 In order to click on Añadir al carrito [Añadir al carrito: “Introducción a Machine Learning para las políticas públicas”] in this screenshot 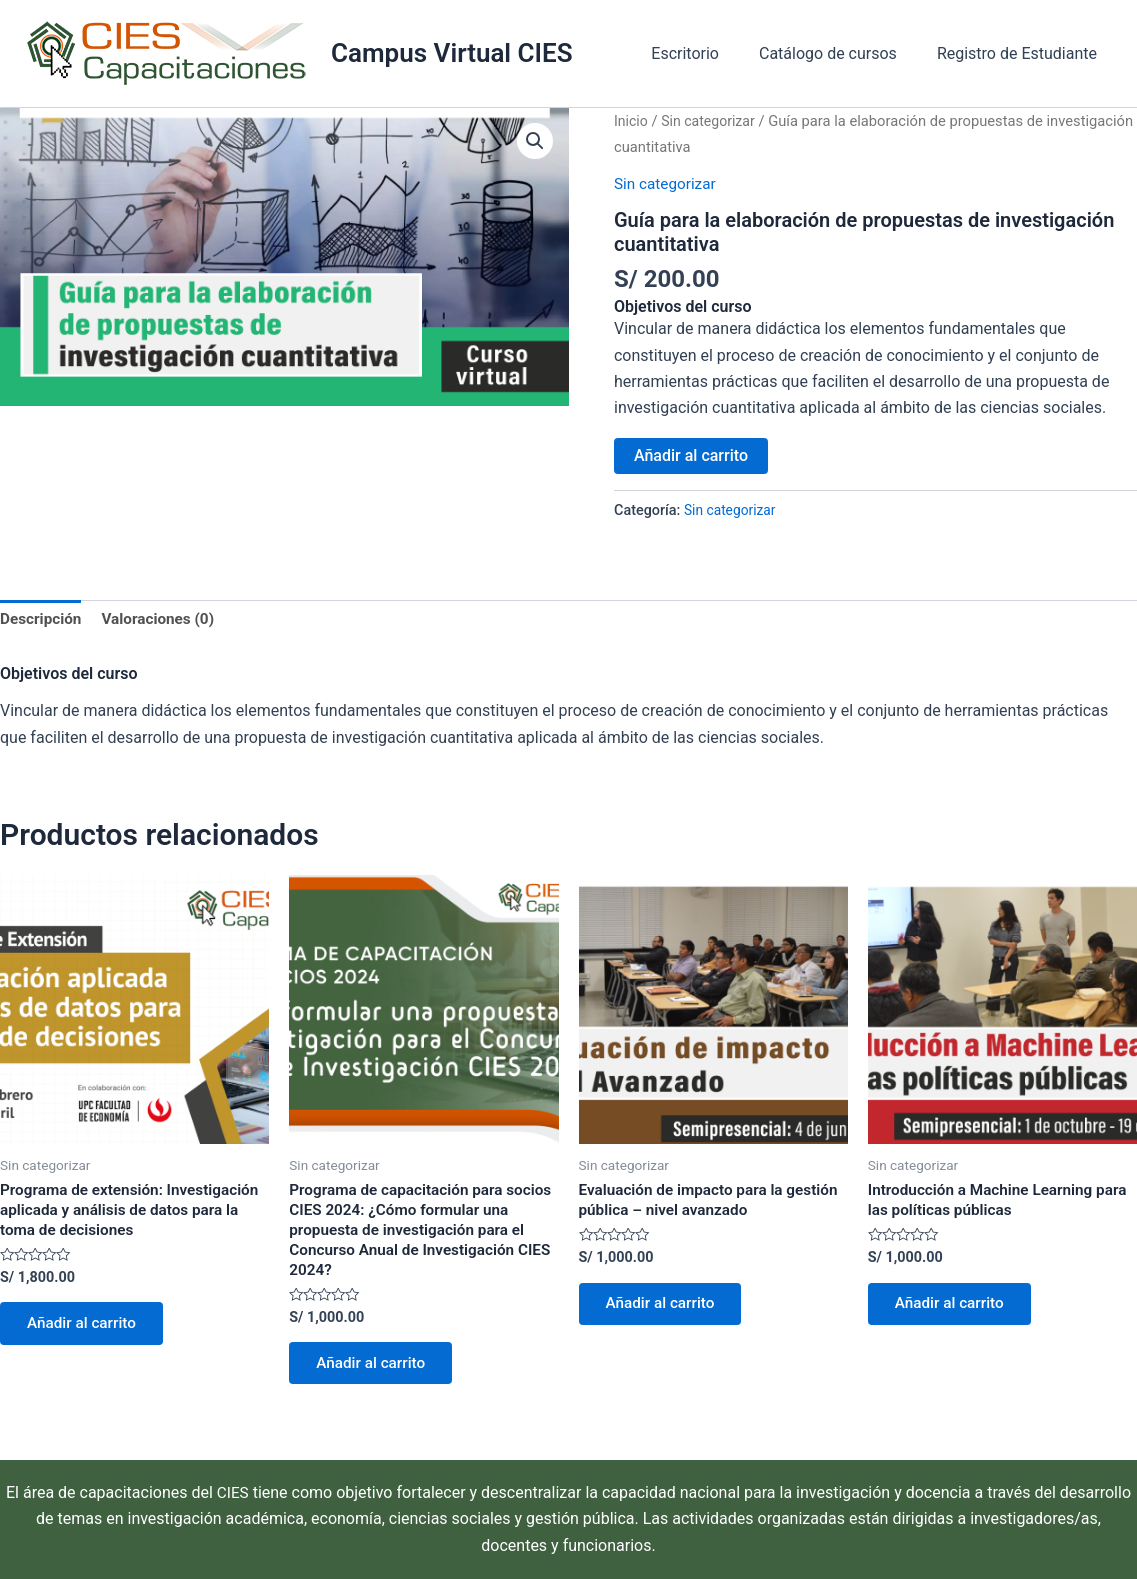, I will do `click(955, 1309)`.